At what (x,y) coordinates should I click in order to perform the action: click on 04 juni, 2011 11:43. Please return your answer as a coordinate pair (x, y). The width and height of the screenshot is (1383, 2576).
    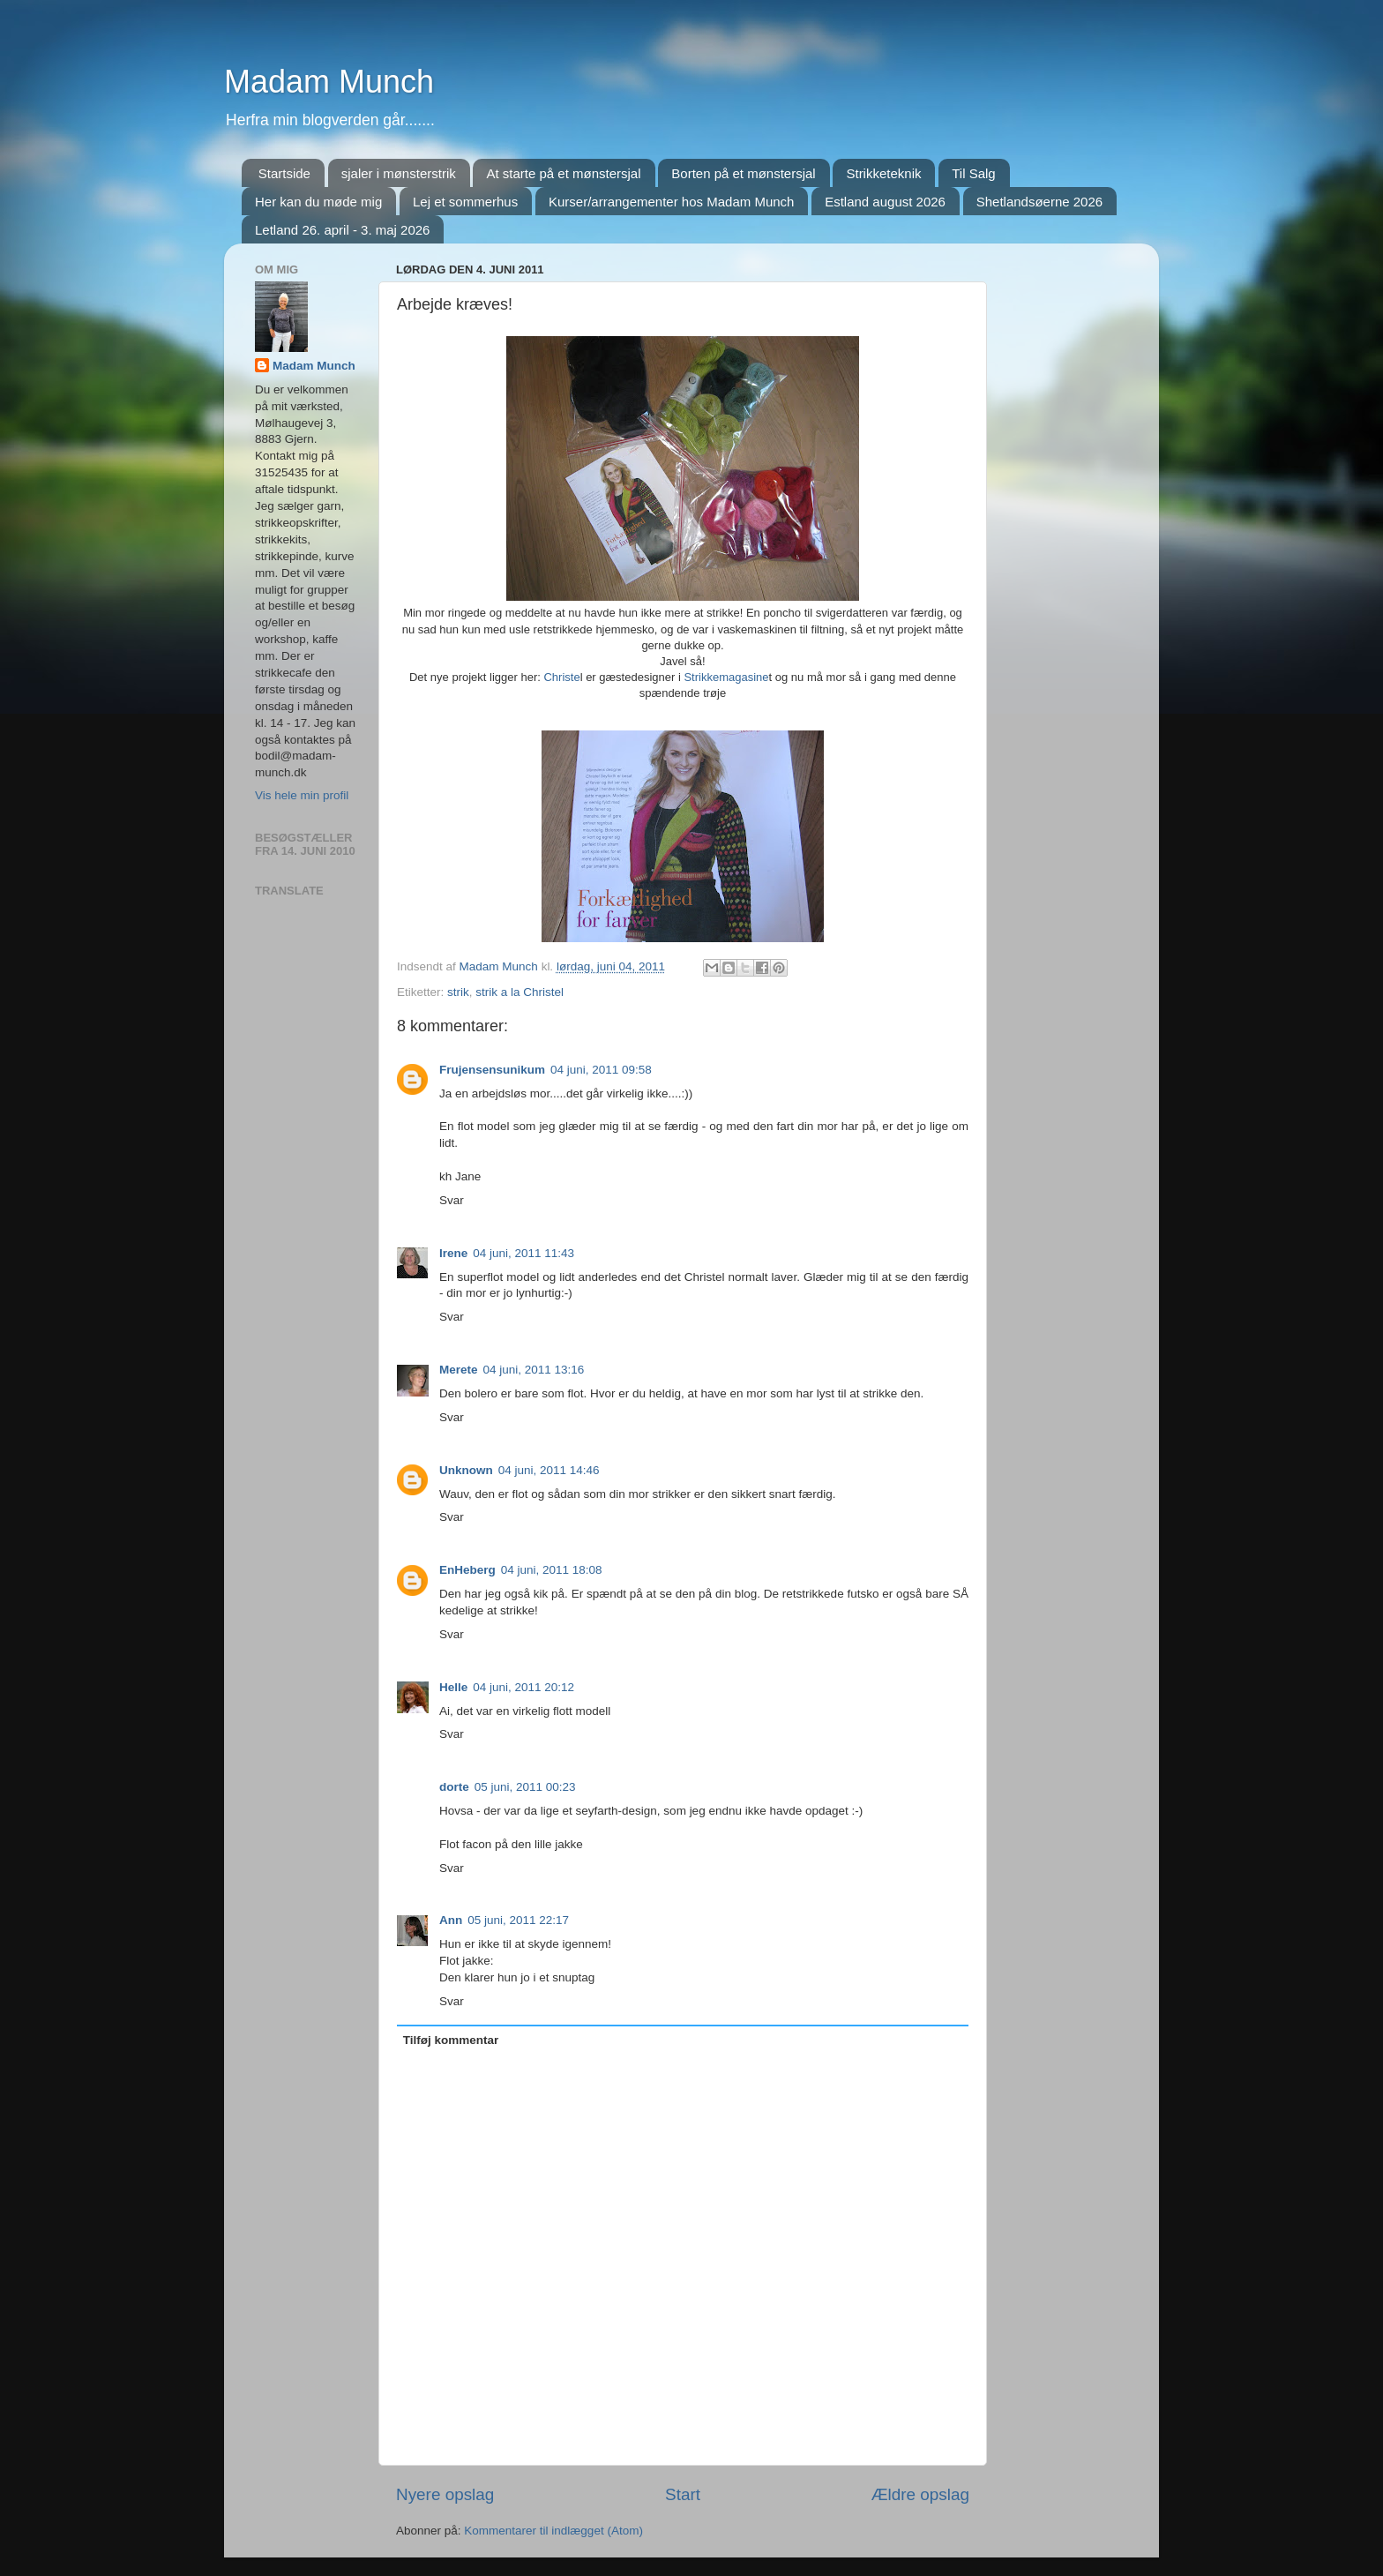
    Looking at the image, I should click on (523, 1253).